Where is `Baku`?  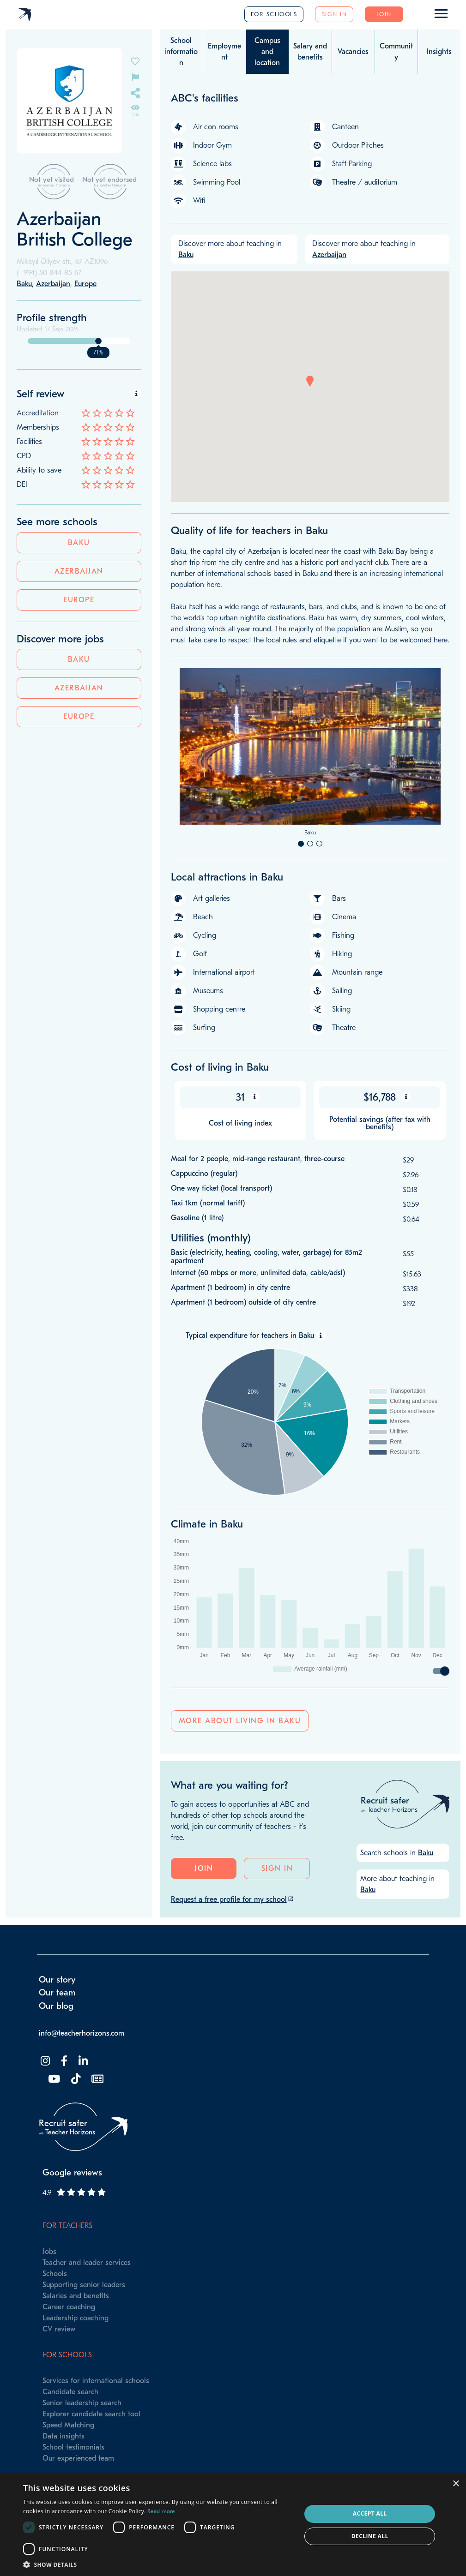
Baku is located at coordinates (79, 543).